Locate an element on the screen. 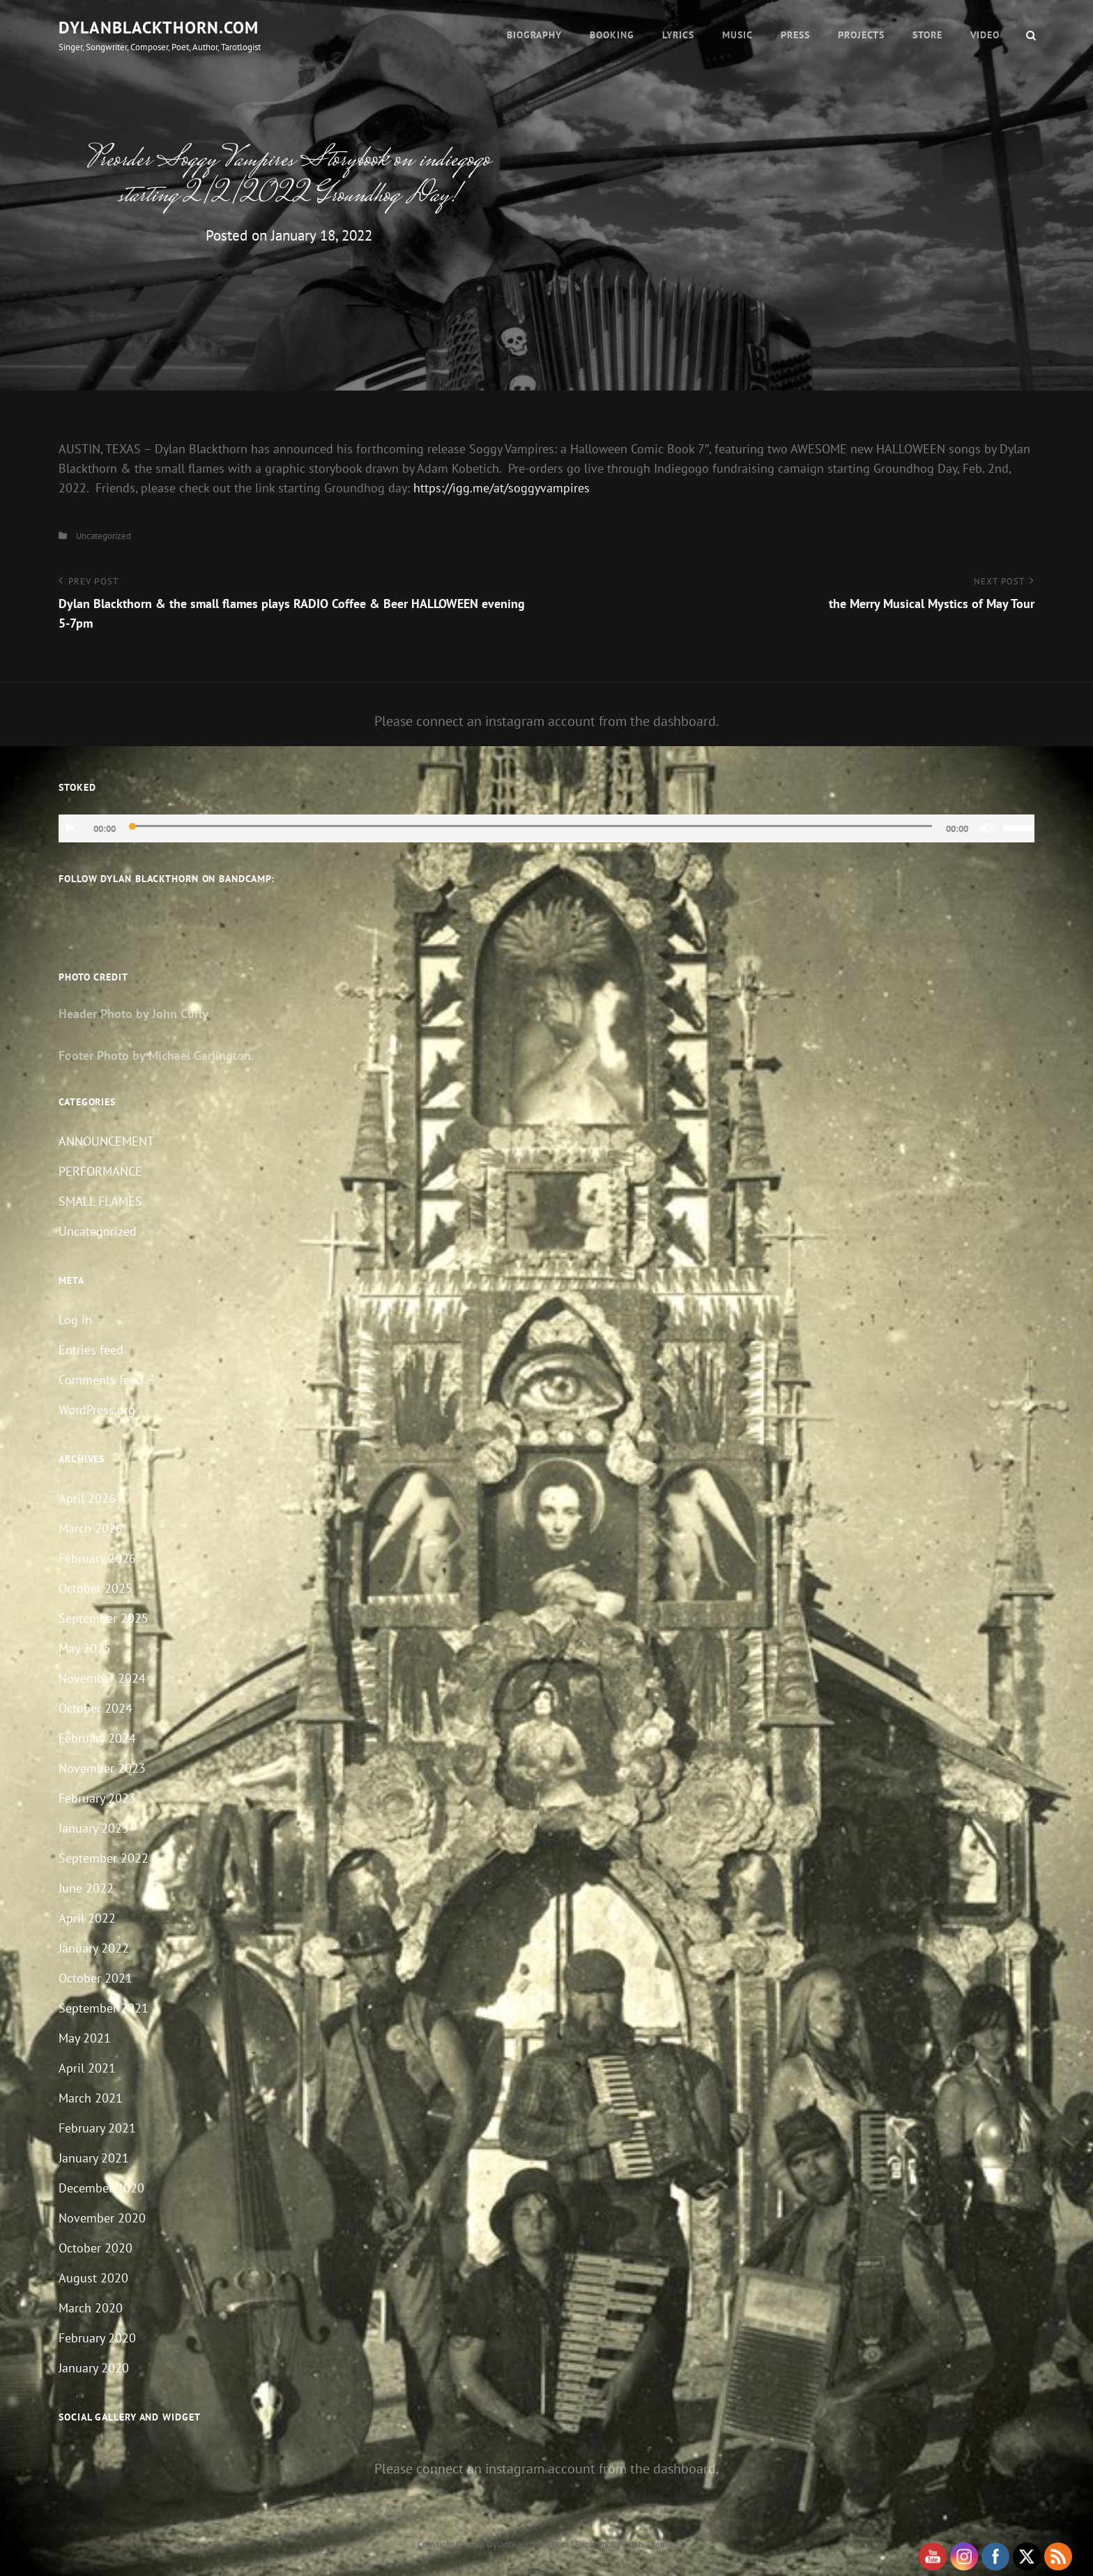 This screenshot has width=1093, height=2576. March 2020 is located at coordinates (91, 2308).